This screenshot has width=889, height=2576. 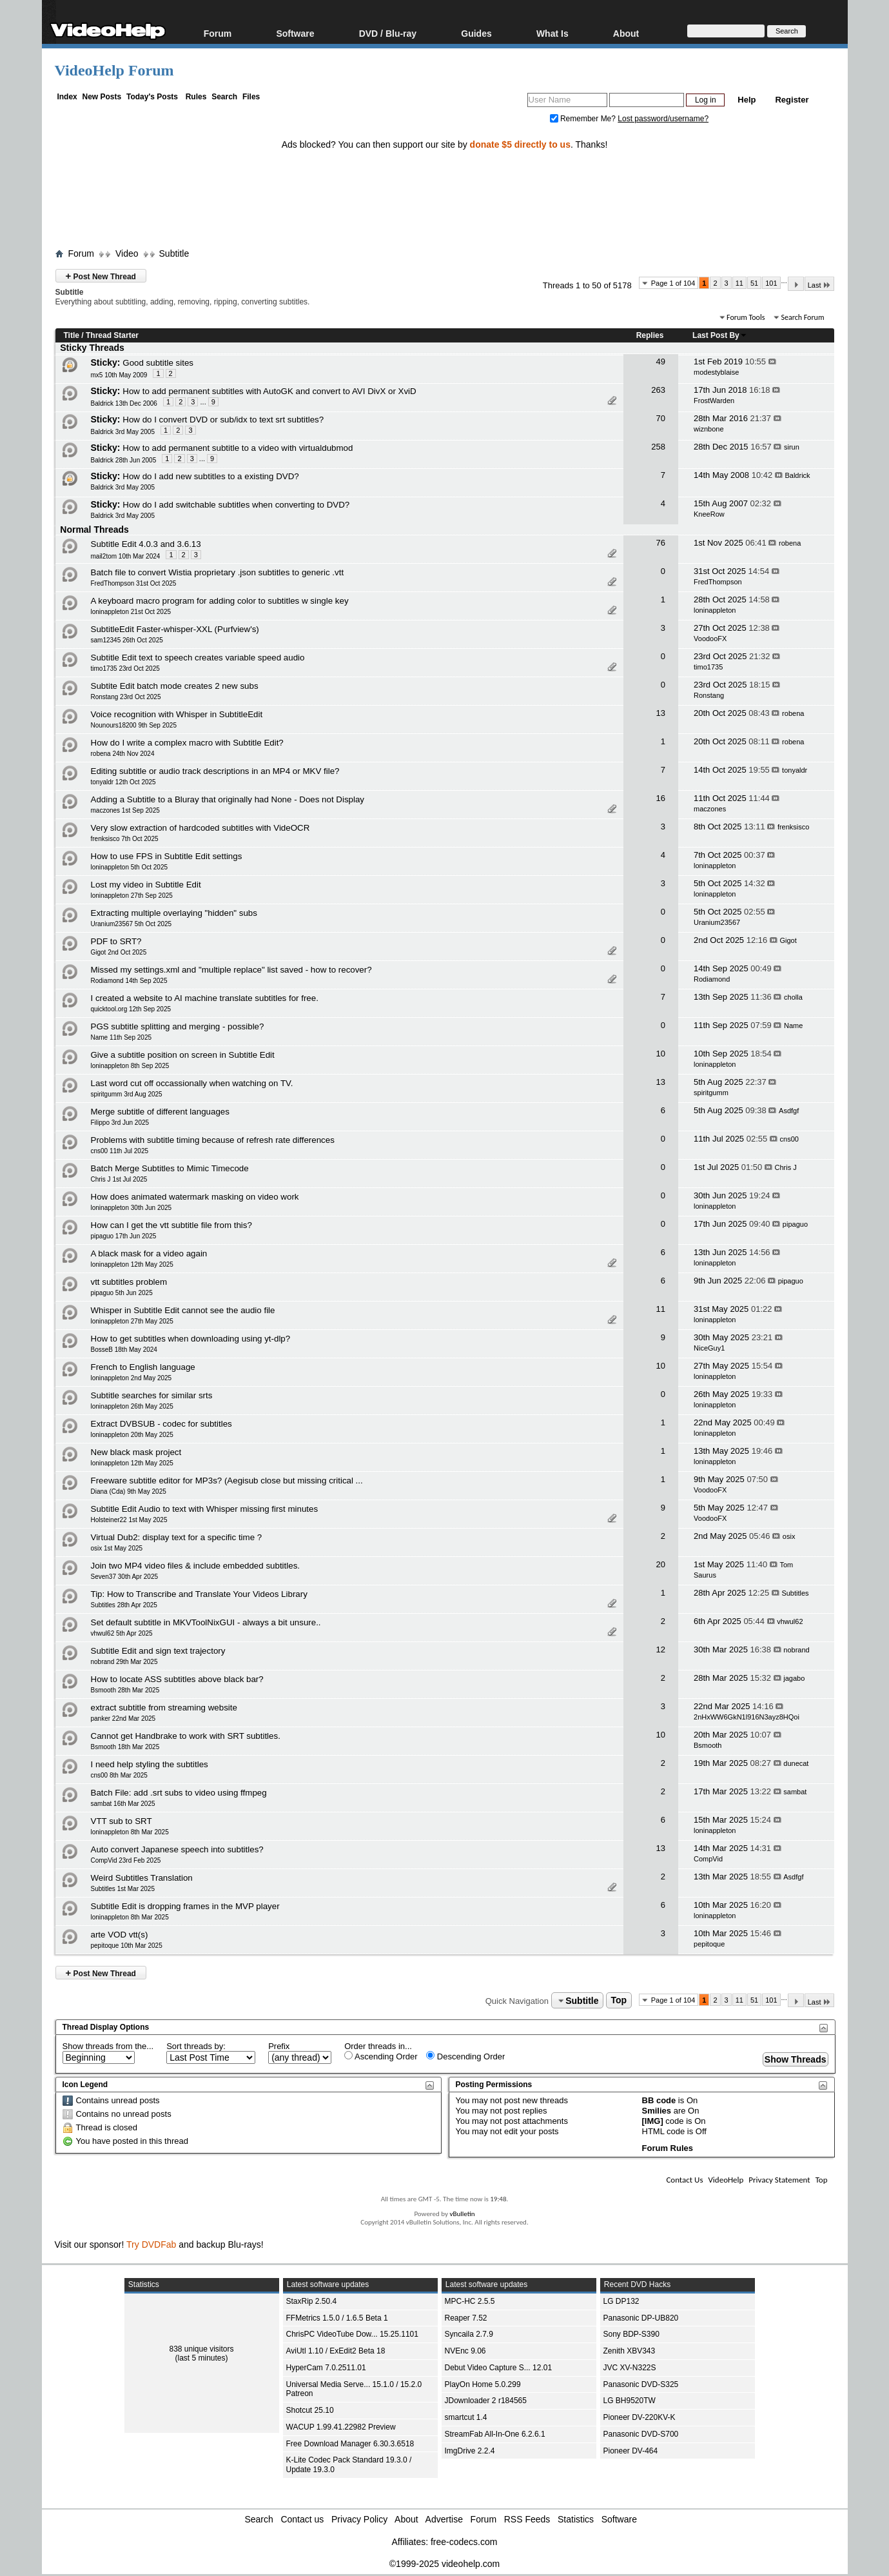 I want to click on JDownloader 2 r184565, so click(x=486, y=2400).